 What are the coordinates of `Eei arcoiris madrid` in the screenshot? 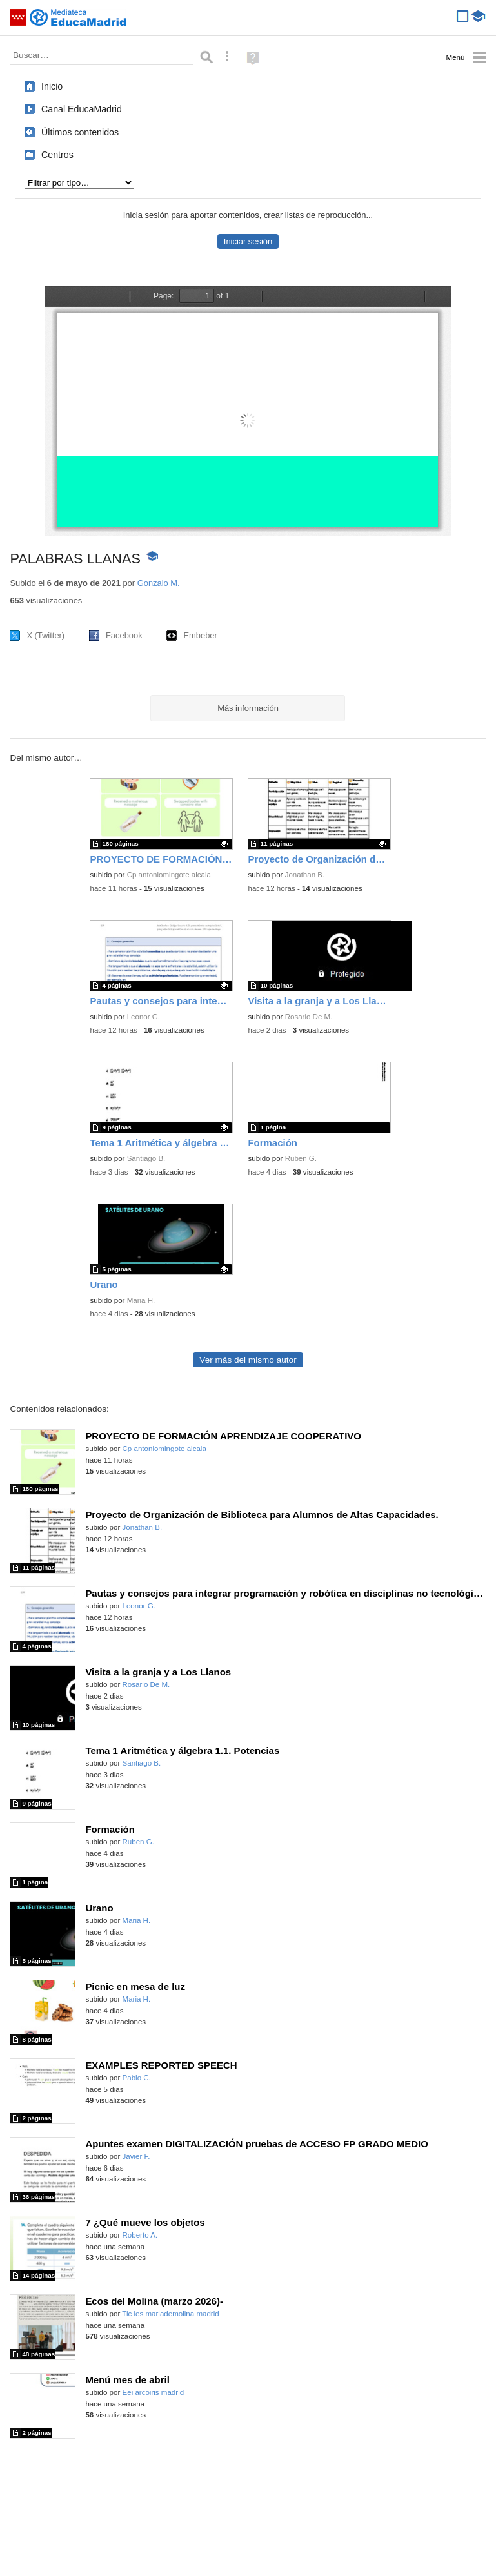 It's located at (153, 2392).